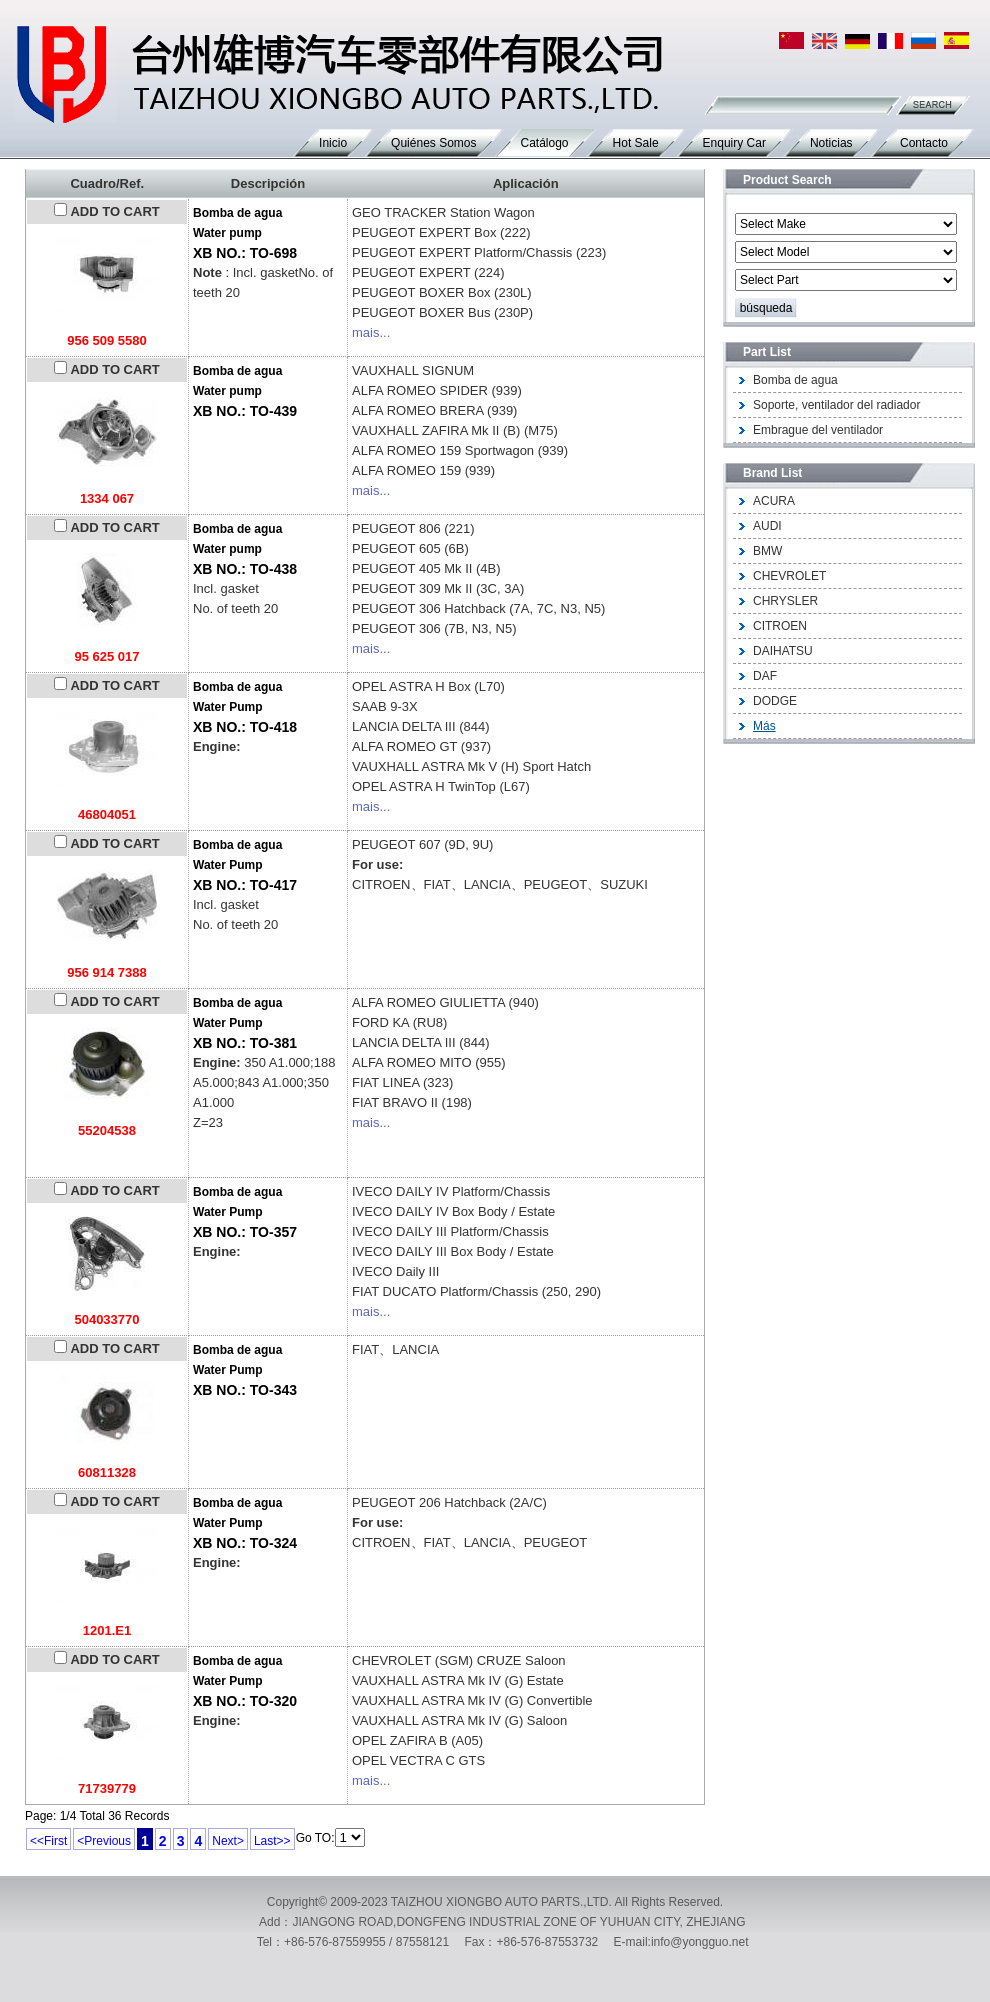 The height and width of the screenshot is (2002, 990). What do you see at coordinates (107, 340) in the screenshot?
I see `956 509 5580` at bounding box center [107, 340].